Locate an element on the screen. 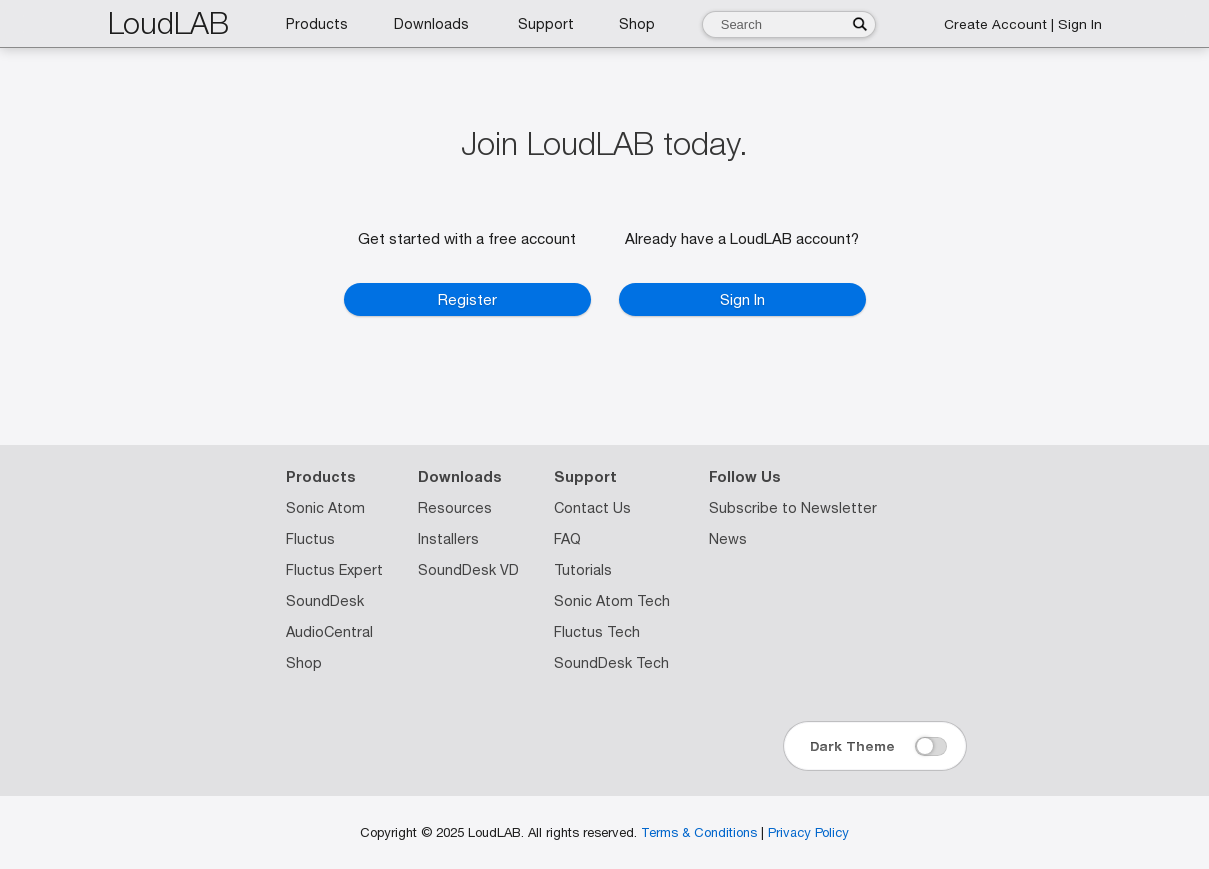 This screenshot has width=1209, height=869. FAQ is located at coordinates (567, 539).